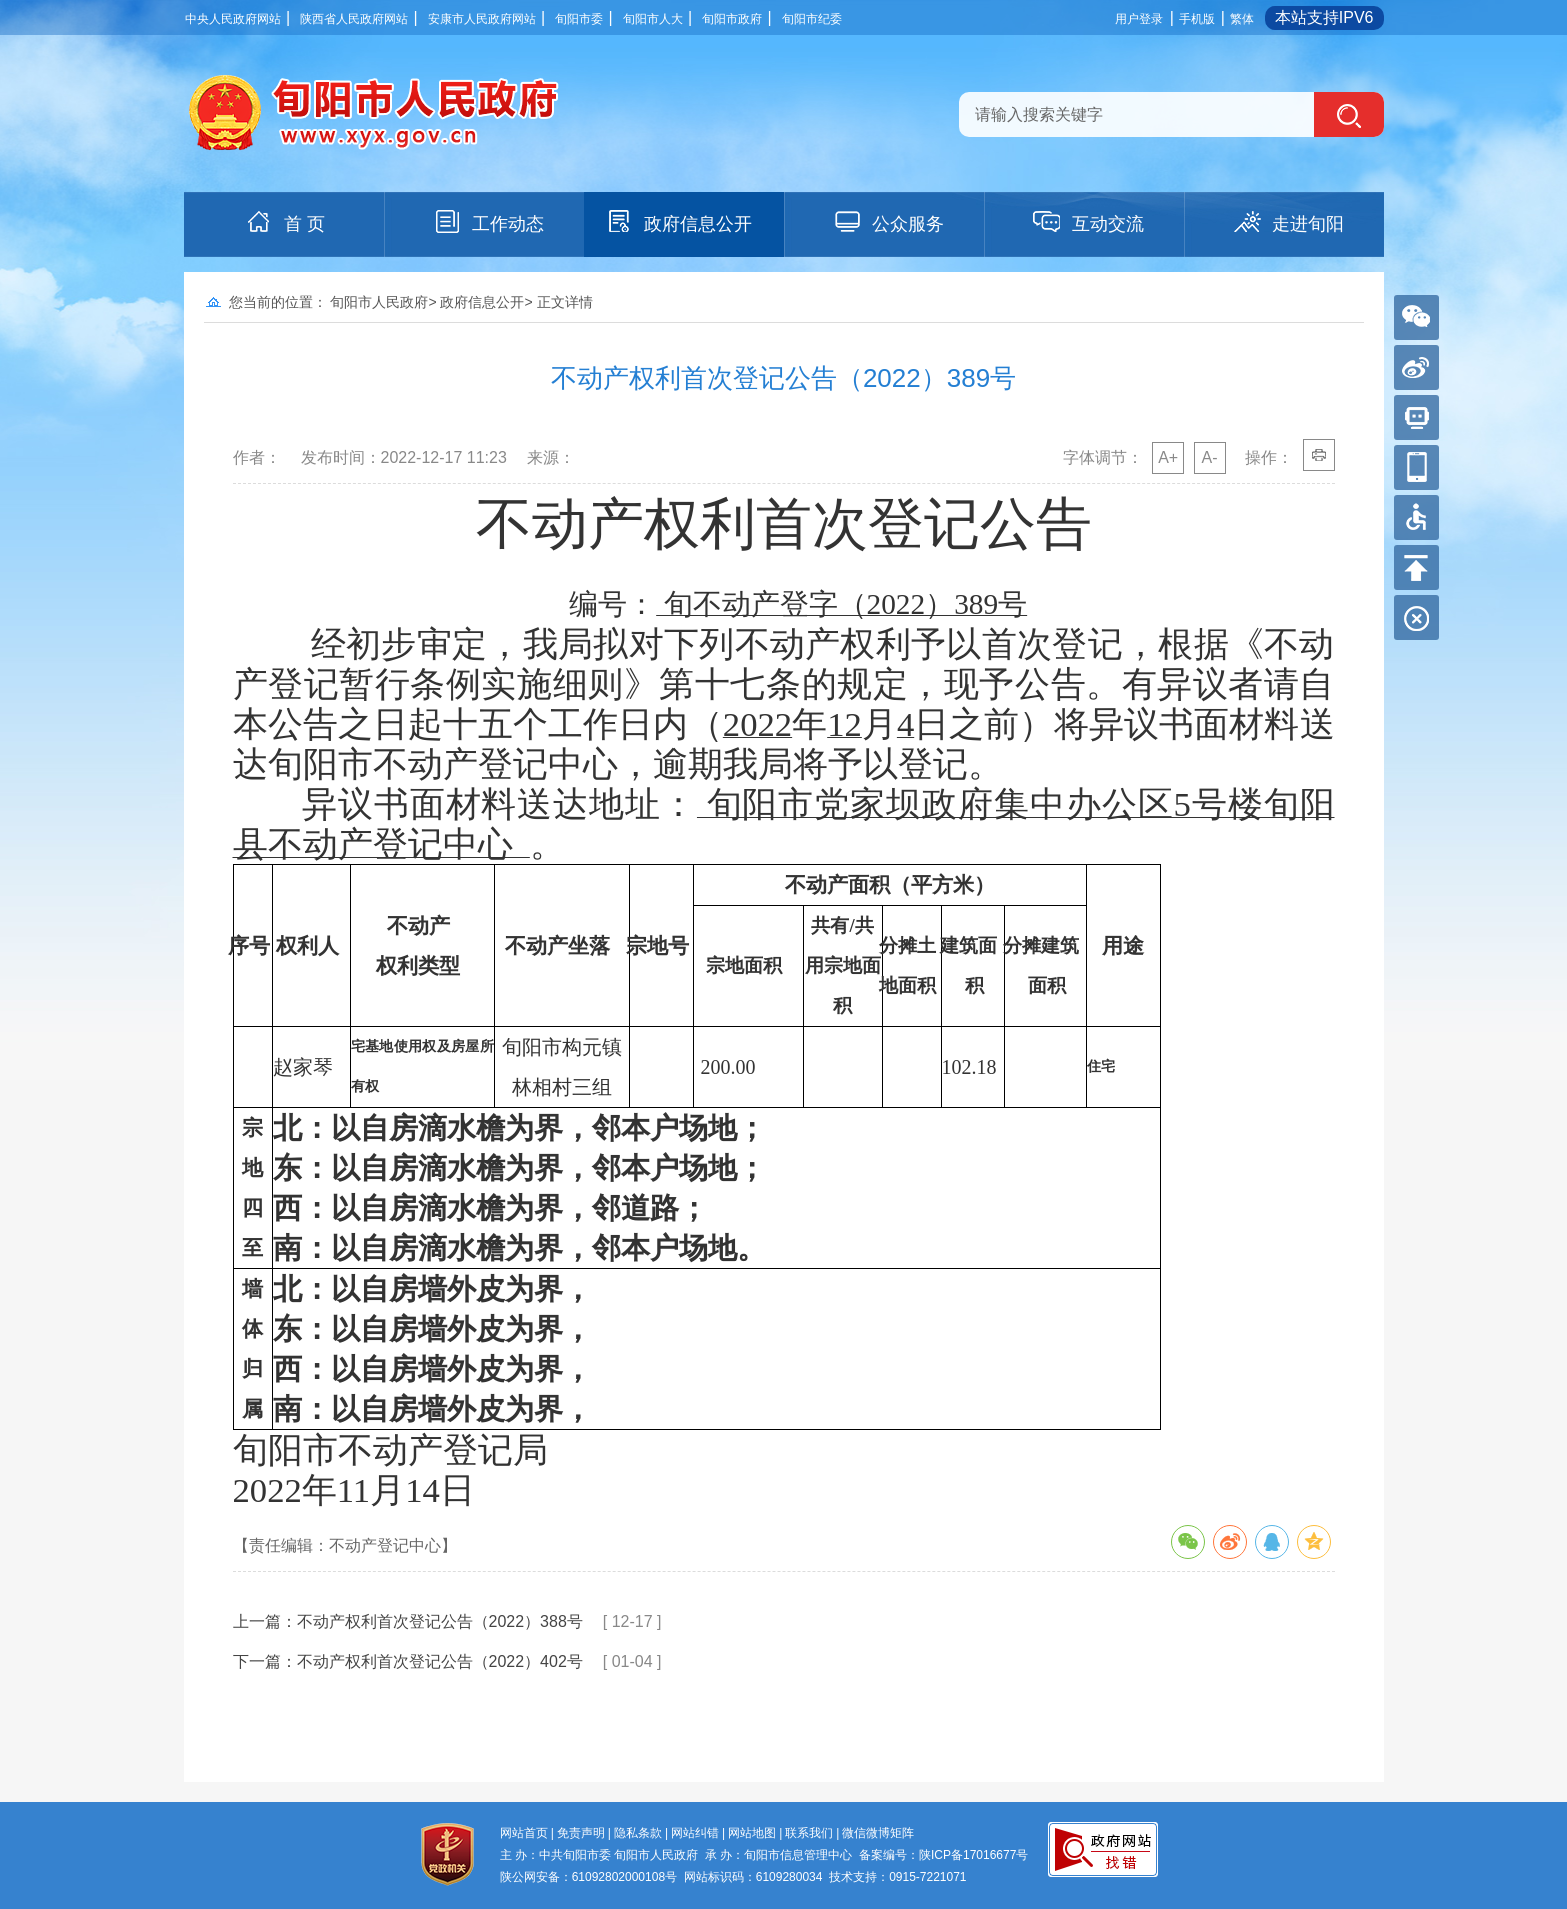 The image size is (1567, 1909). I want to click on 互动交流, so click(1088, 222).